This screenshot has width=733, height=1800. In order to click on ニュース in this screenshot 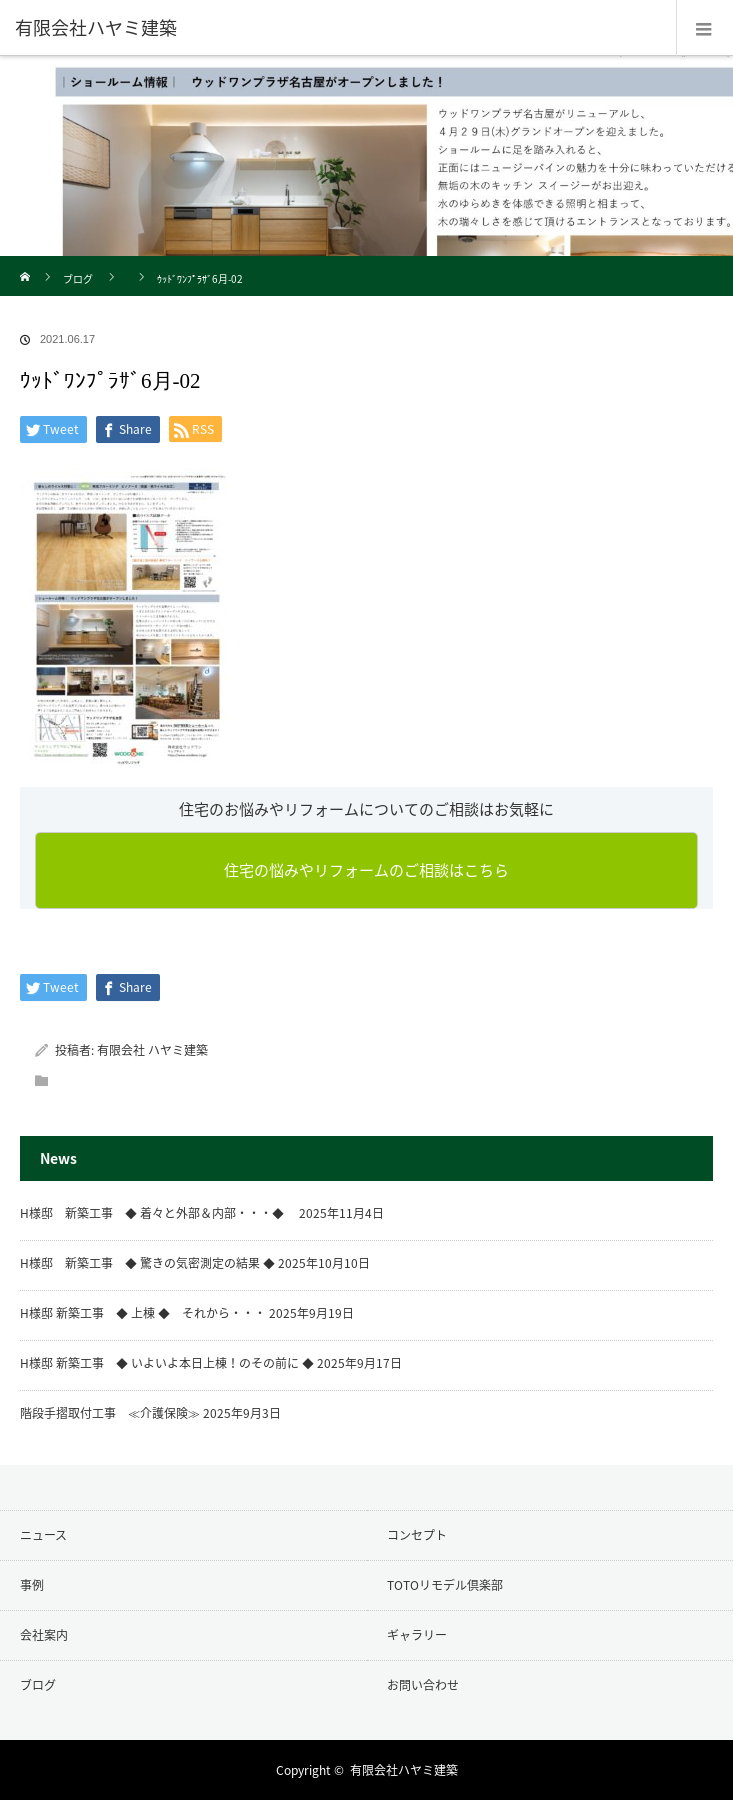, I will do `click(43, 1535)`.